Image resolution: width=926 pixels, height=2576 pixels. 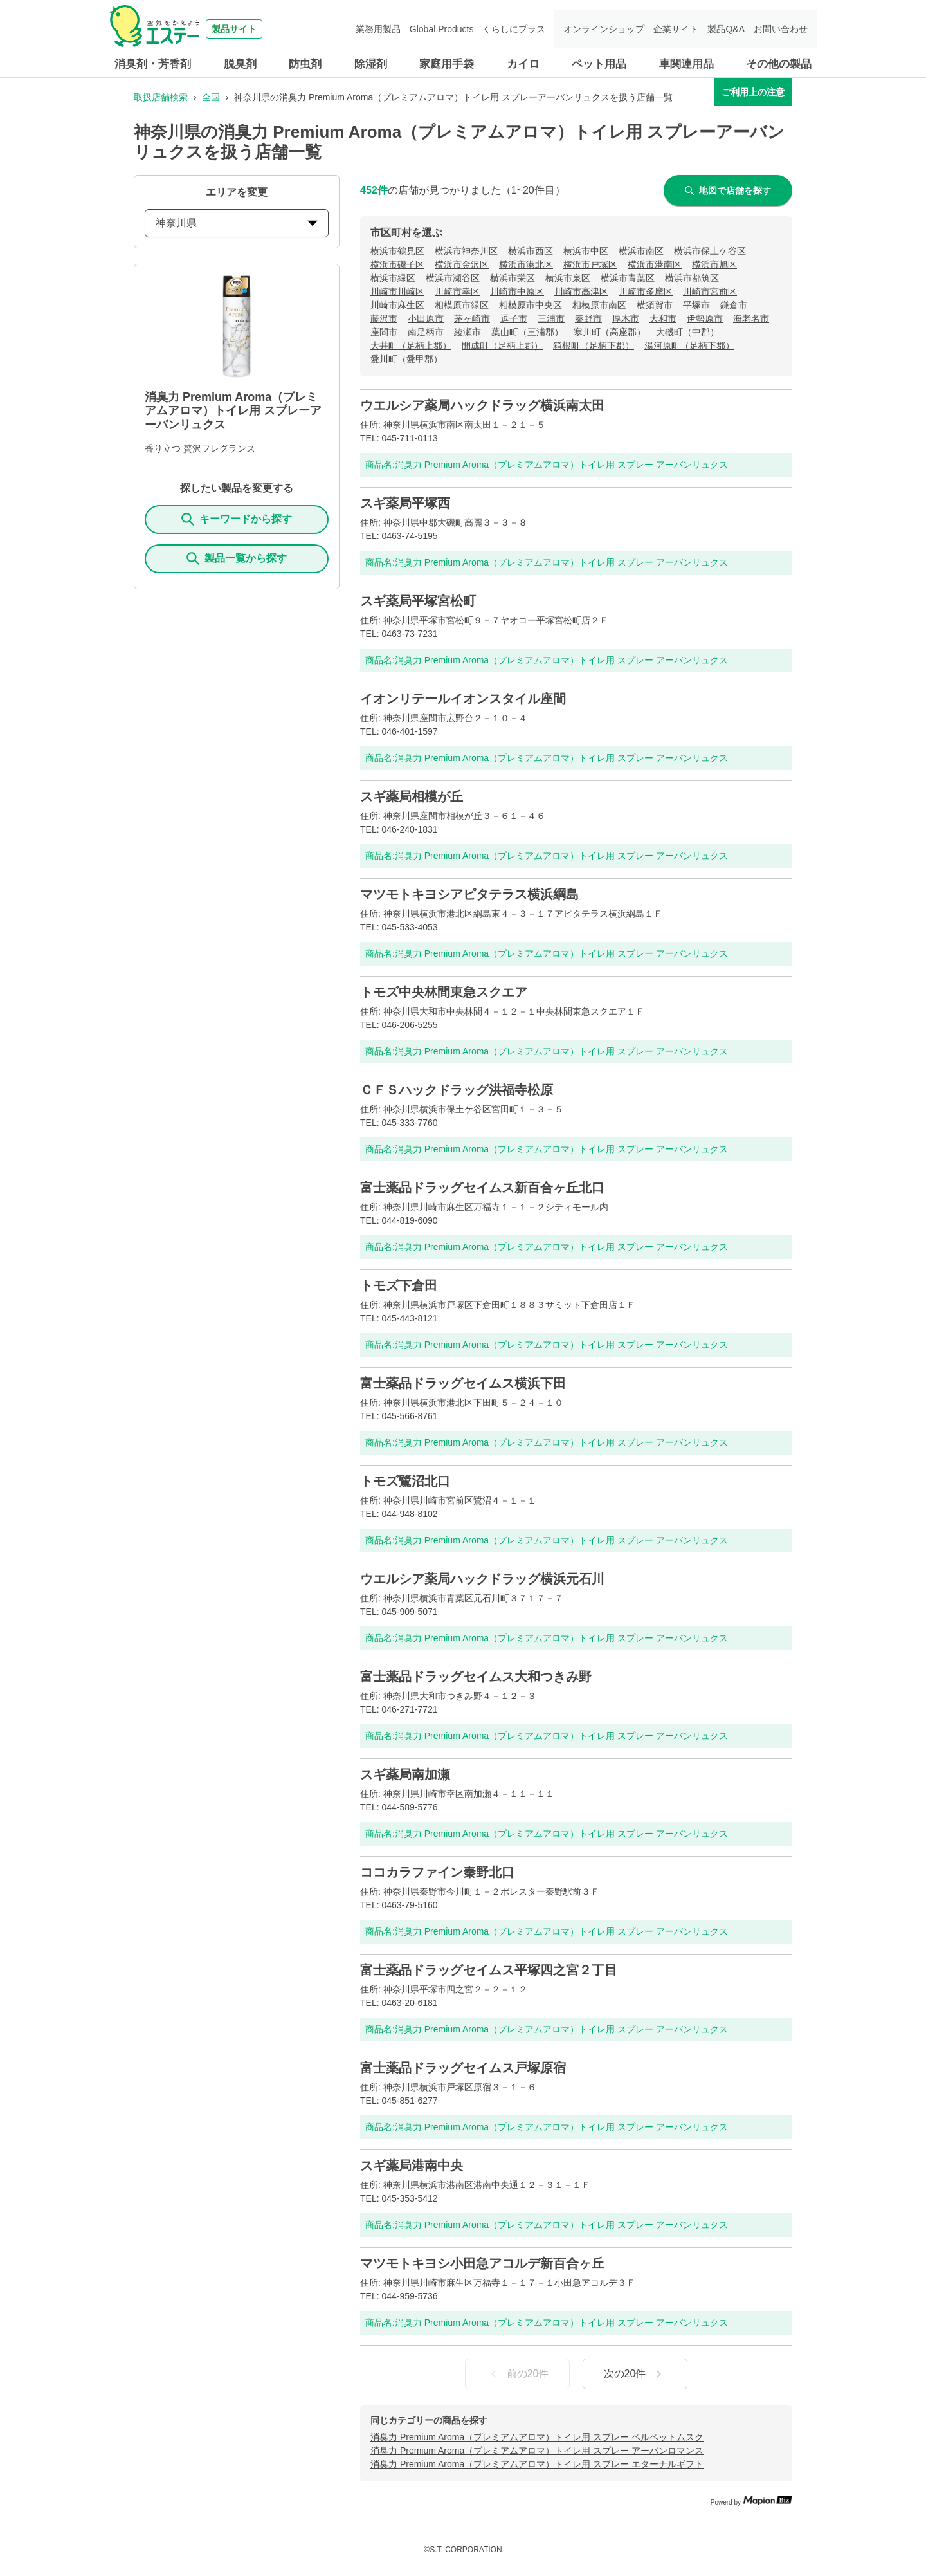 I want to click on 横浜市瀬谷区, so click(x=453, y=278).